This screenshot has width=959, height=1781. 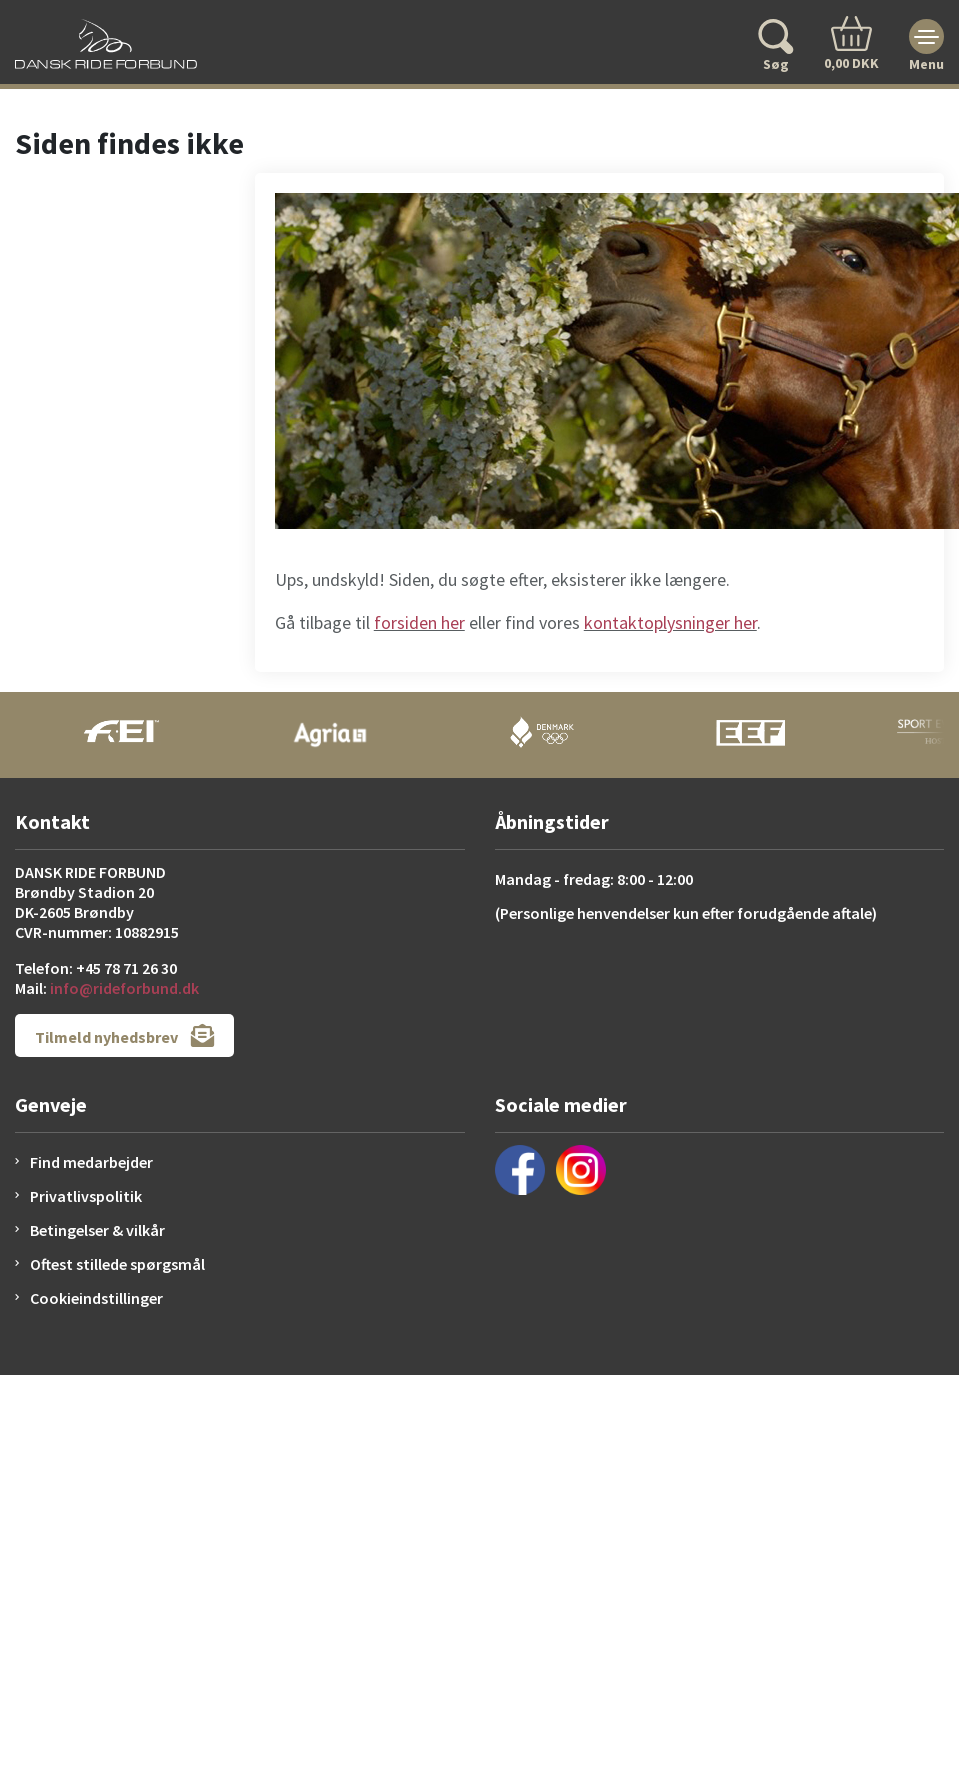 What do you see at coordinates (124, 988) in the screenshot?
I see `info@rideforbund.dk` at bounding box center [124, 988].